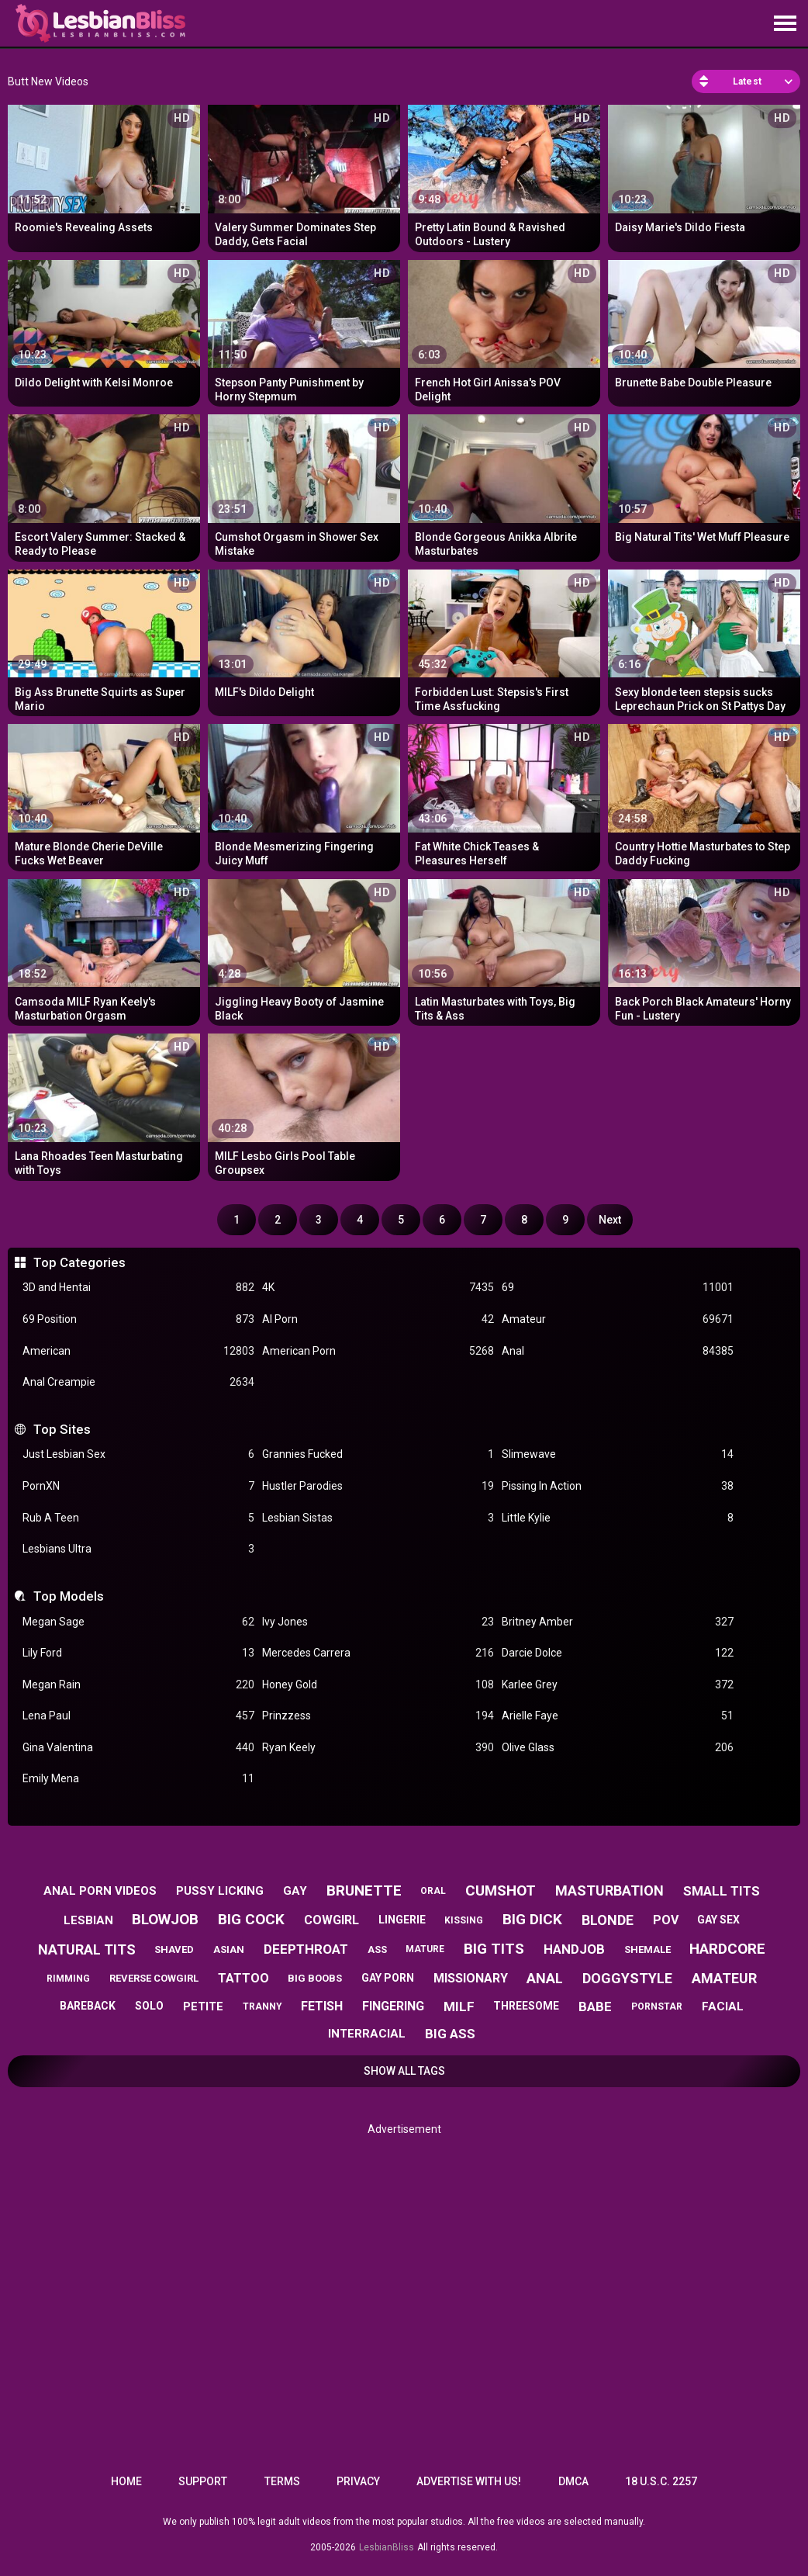  What do you see at coordinates (378, 1454) in the screenshot?
I see `Grannies Fucked` at bounding box center [378, 1454].